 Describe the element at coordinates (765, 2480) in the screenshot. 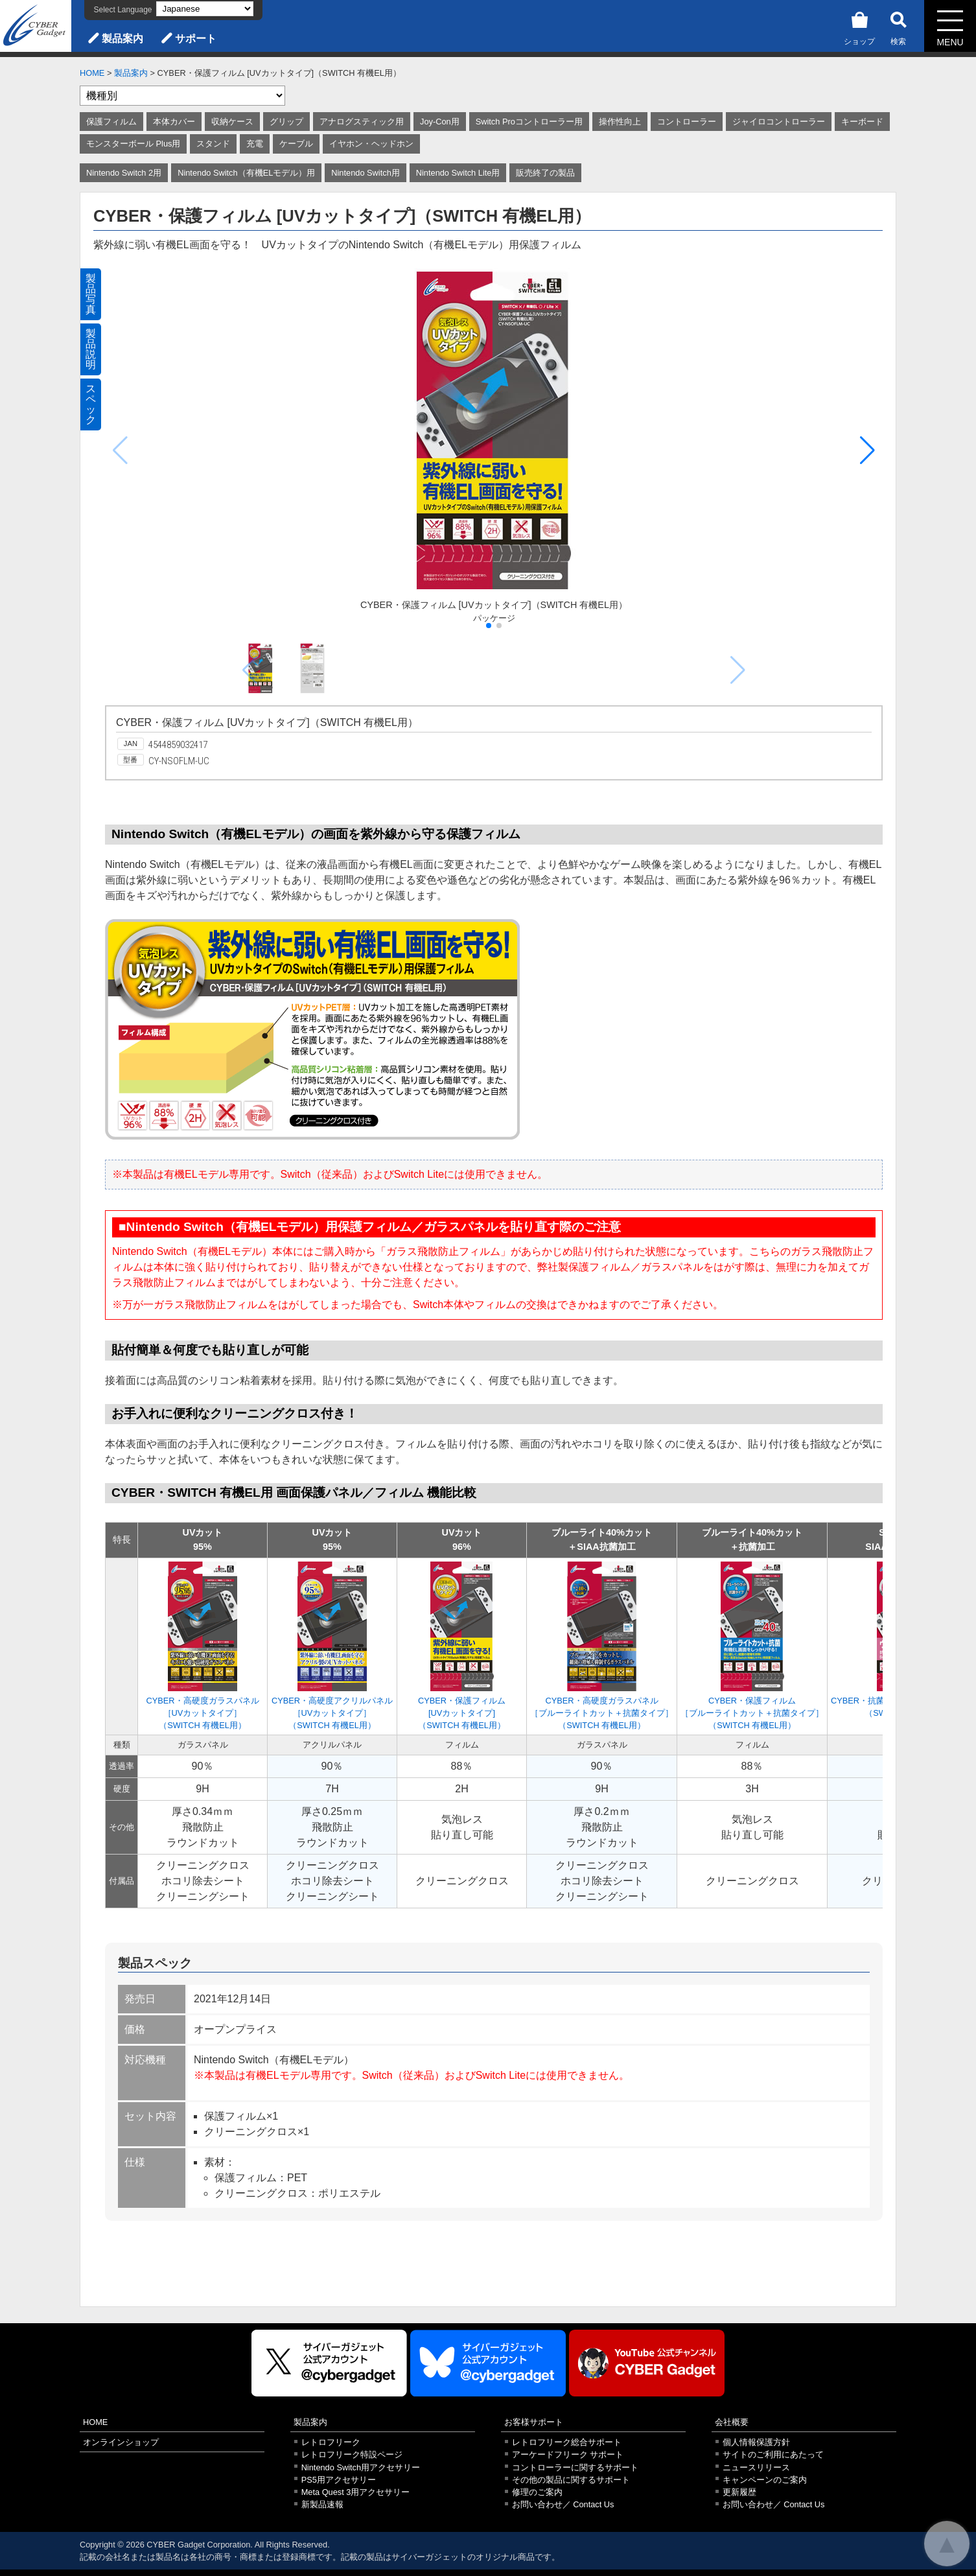

I see `キャンペーンのご案内` at that location.